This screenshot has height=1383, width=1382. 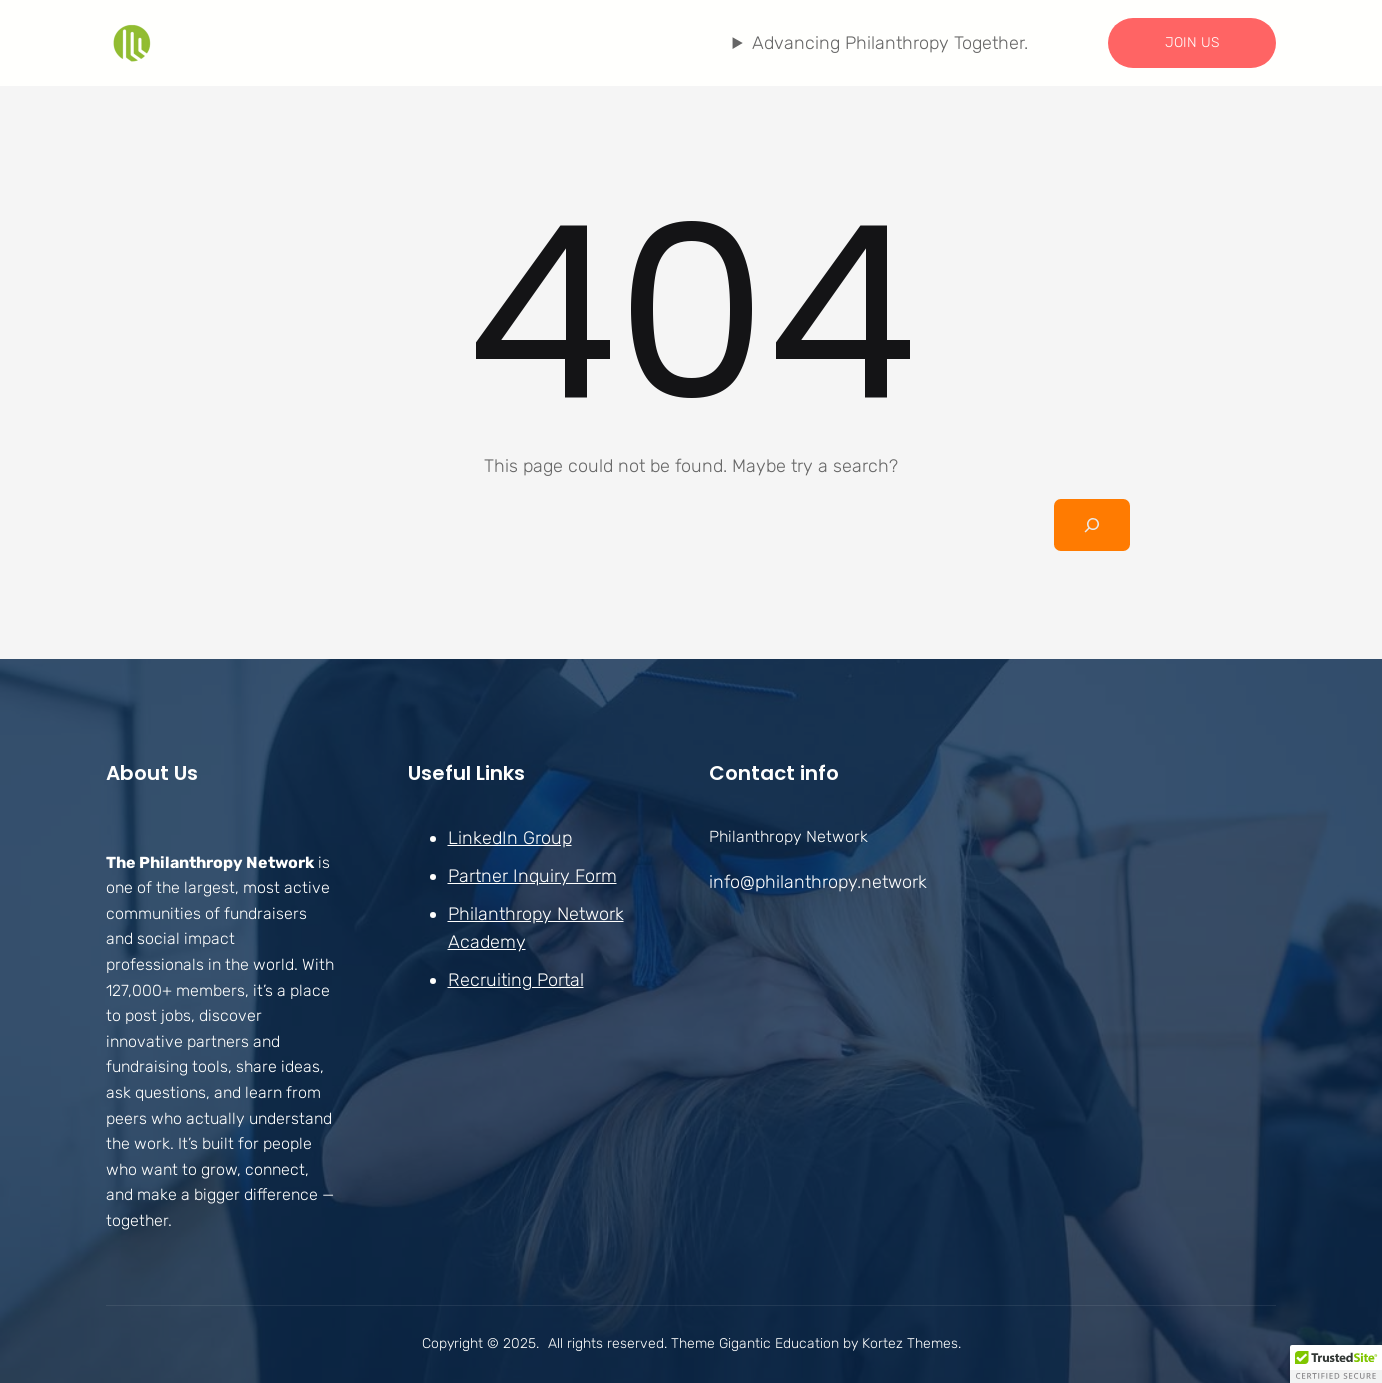 I want to click on Advancing Philanthropy Together., so click(x=890, y=43).